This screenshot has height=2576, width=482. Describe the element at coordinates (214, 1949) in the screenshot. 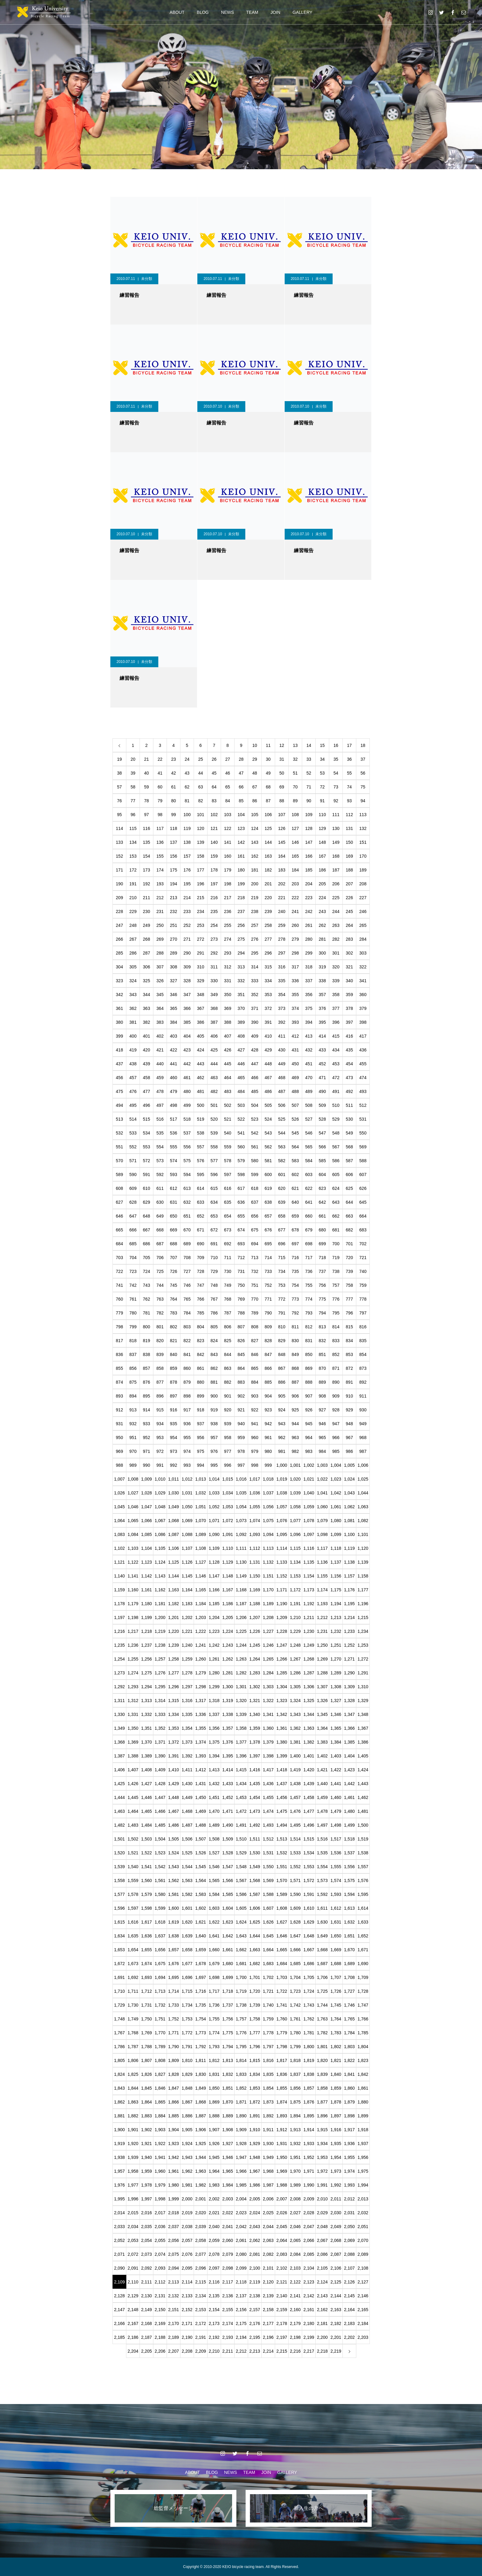

I see `1,660` at that location.